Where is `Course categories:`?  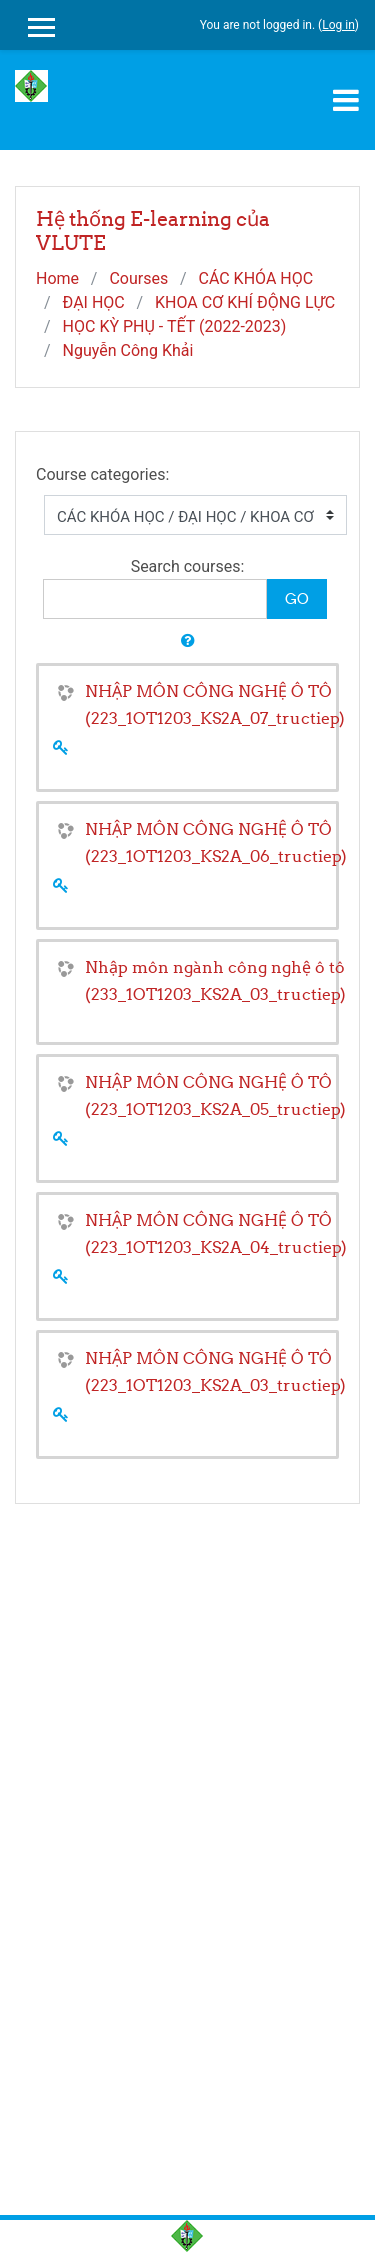 Course categories: is located at coordinates (102, 474).